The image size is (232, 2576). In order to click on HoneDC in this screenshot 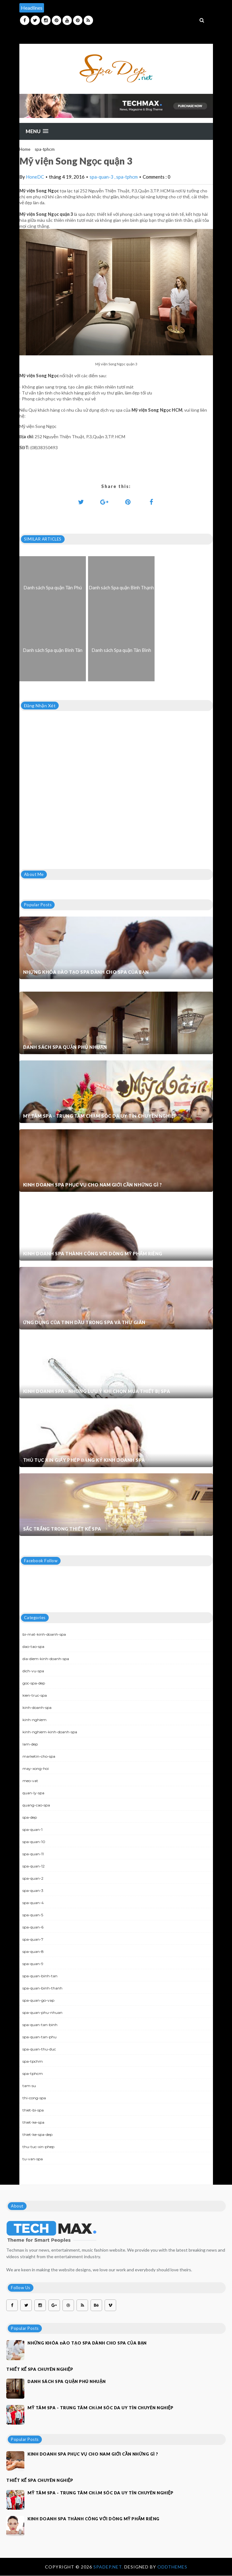, I will do `click(35, 177)`.